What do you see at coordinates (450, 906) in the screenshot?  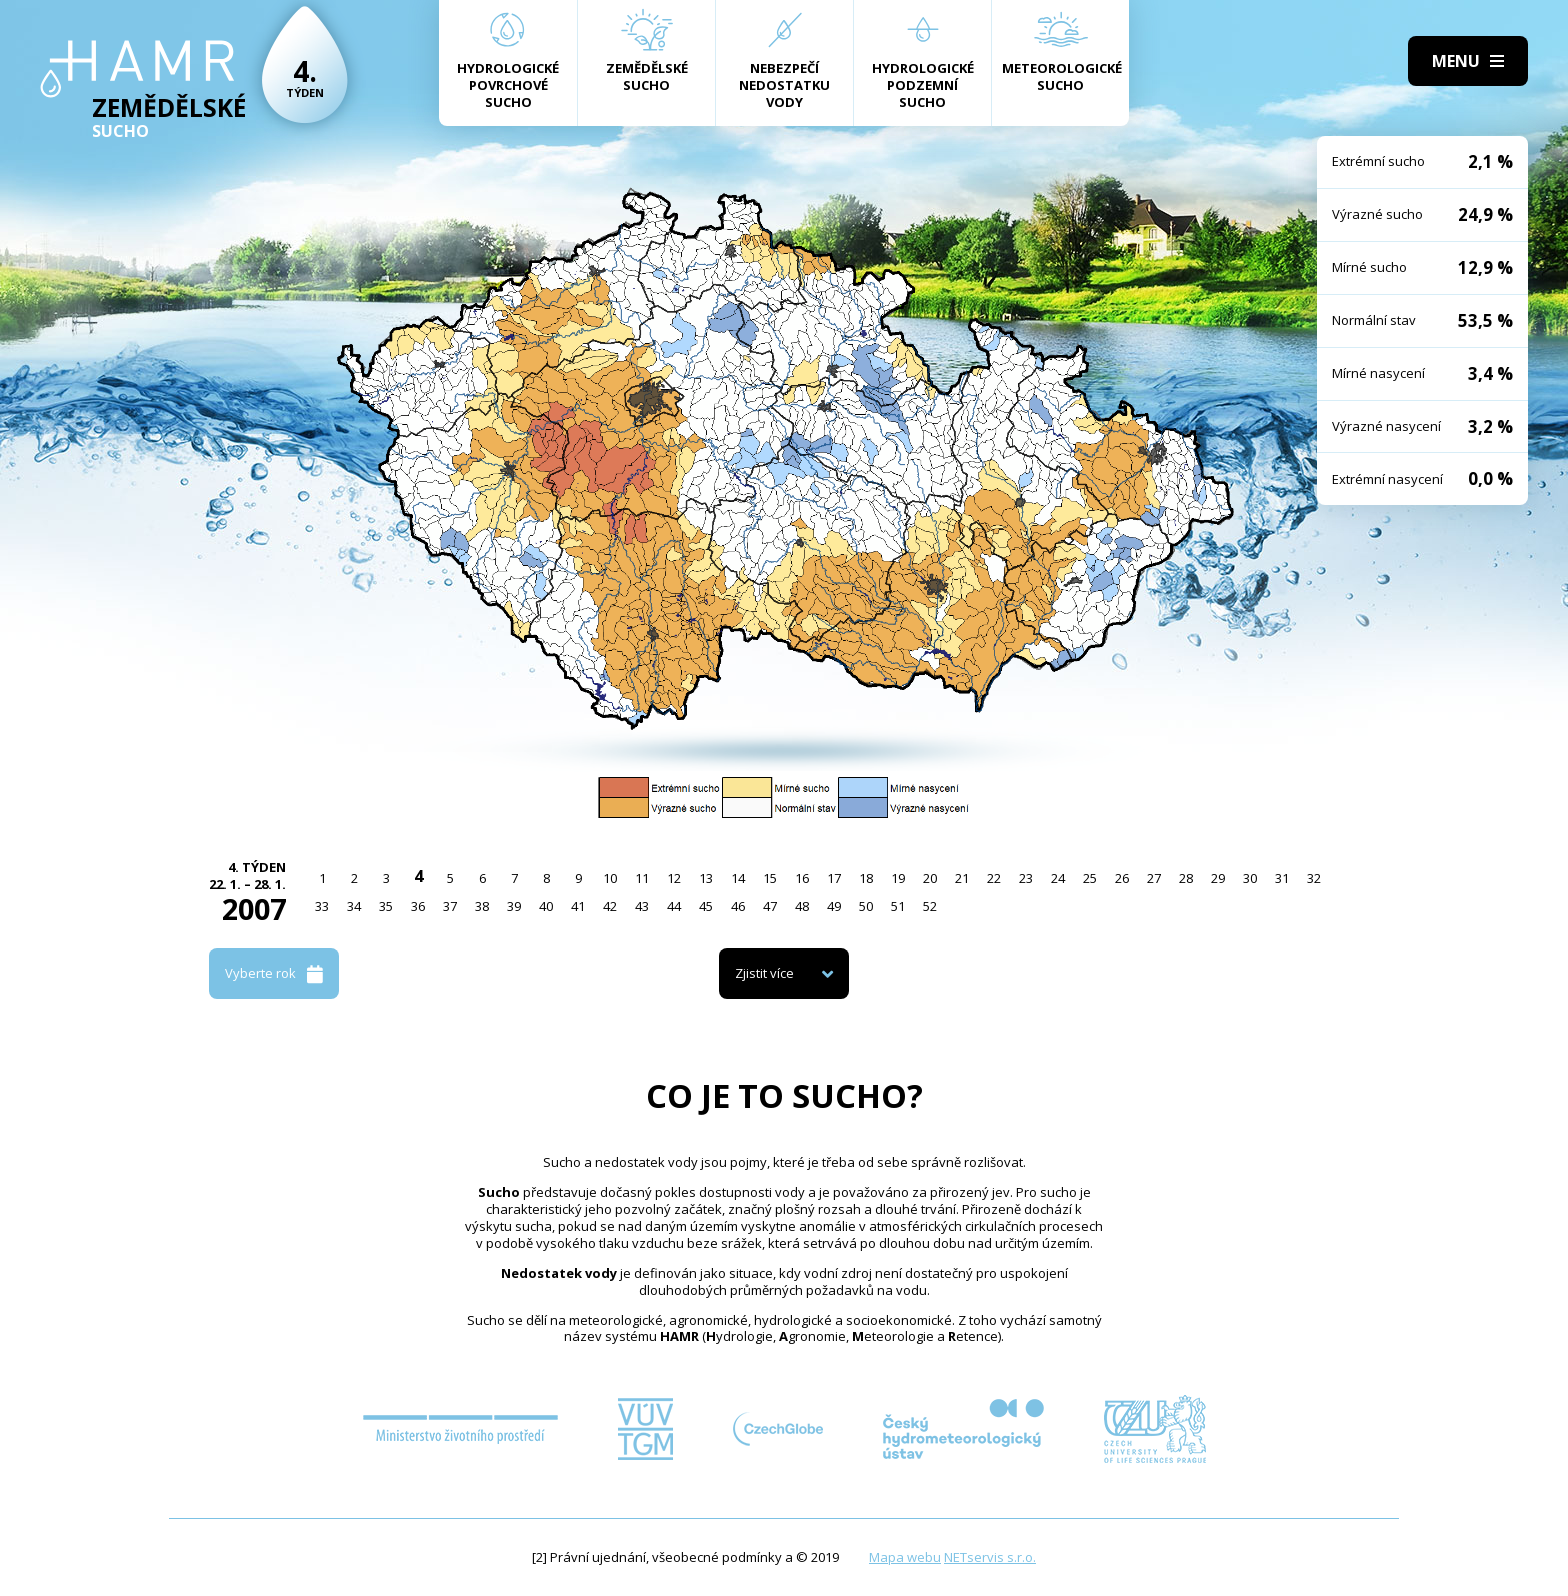 I see `37` at bounding box center [450, 906].